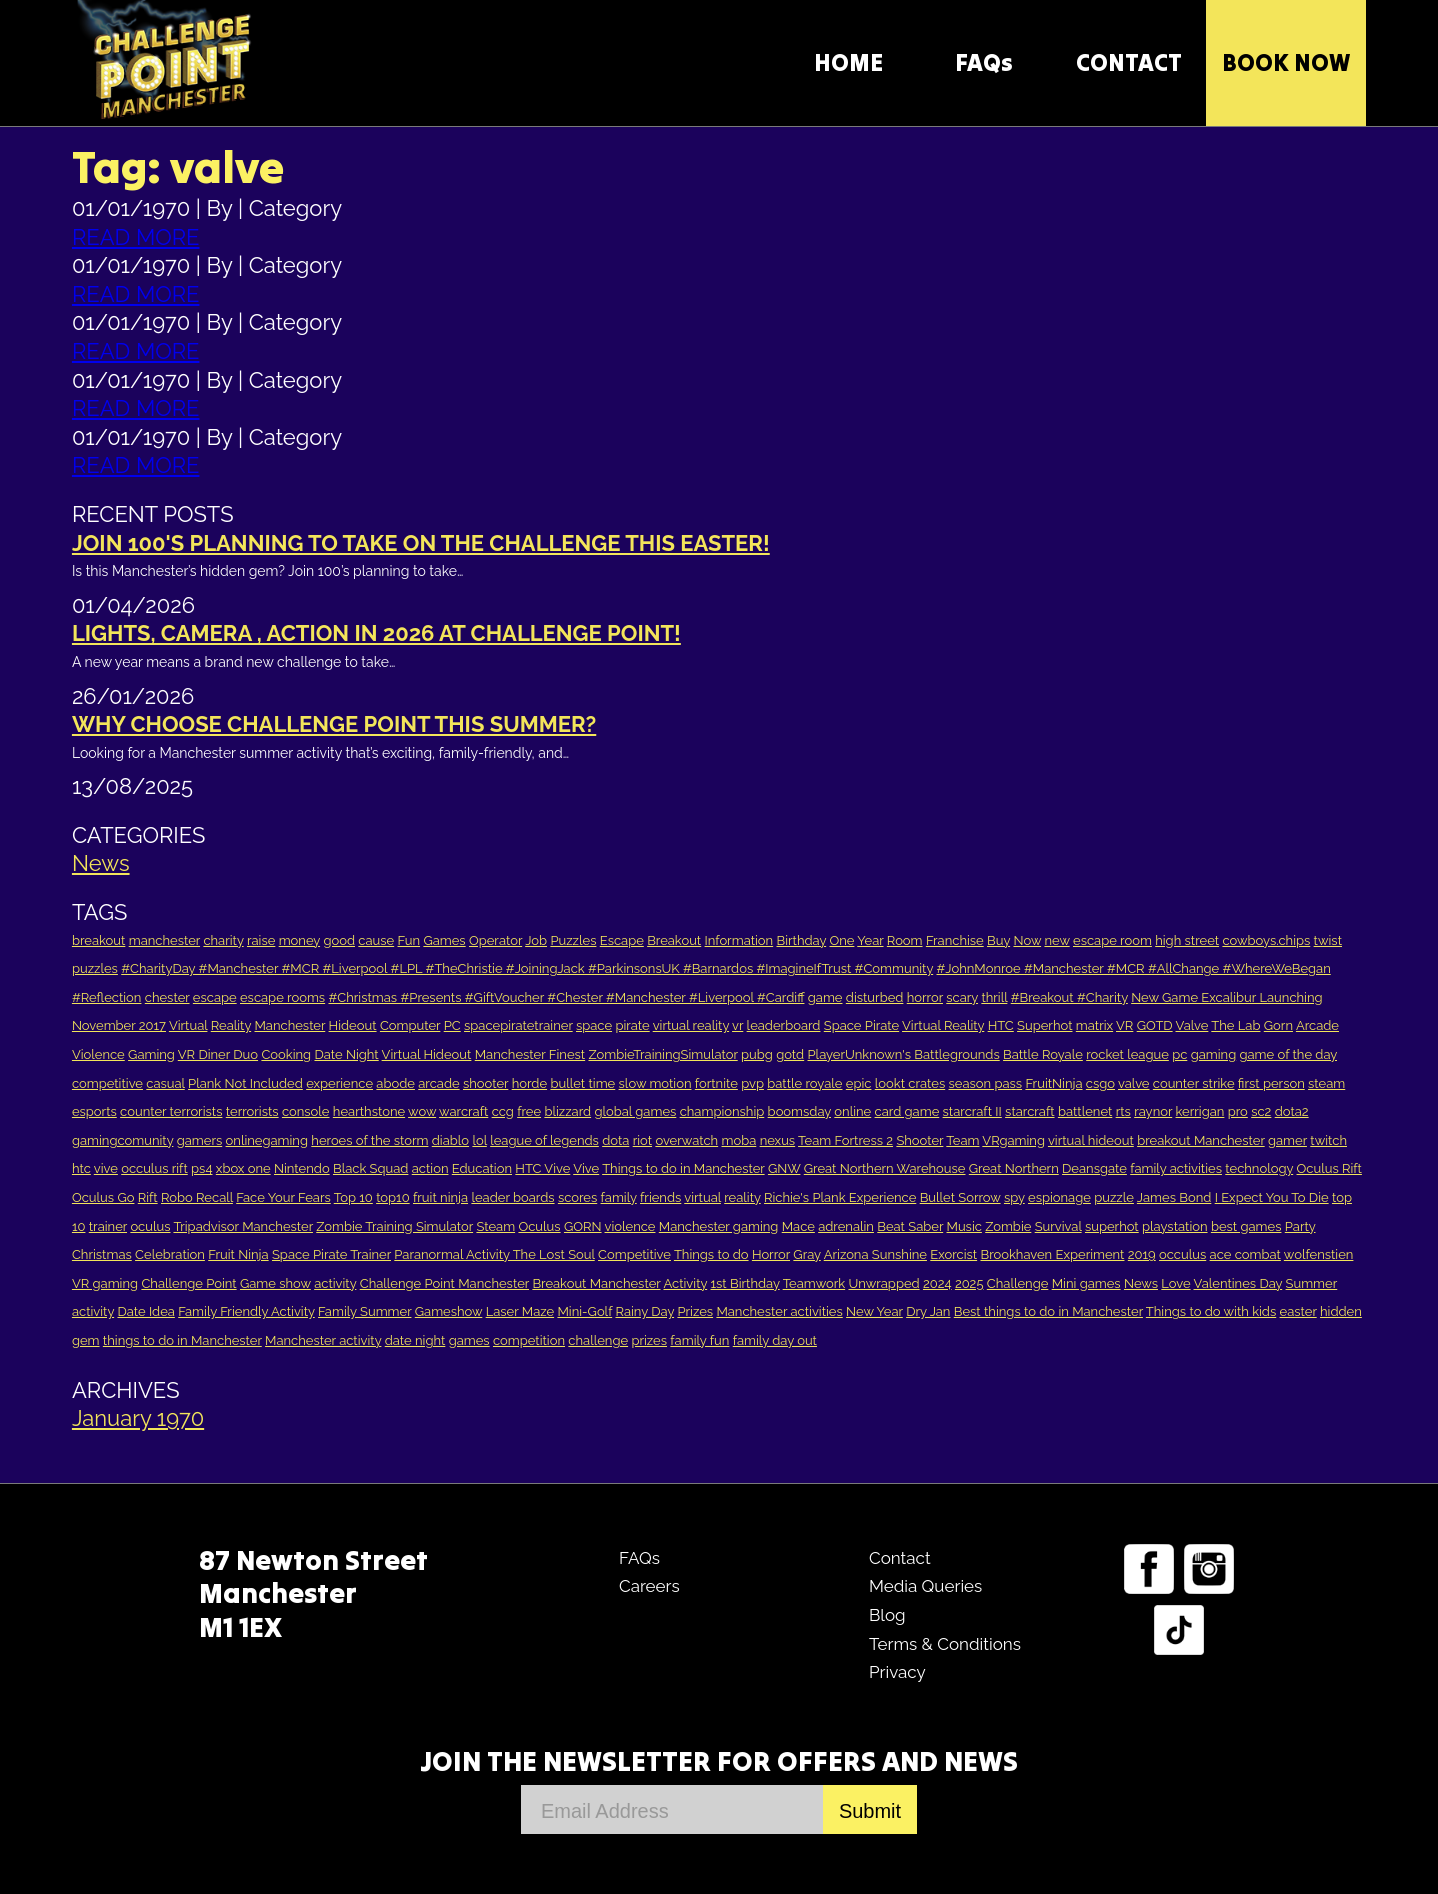  I want to click on lookt crates, so click(910, 1083).